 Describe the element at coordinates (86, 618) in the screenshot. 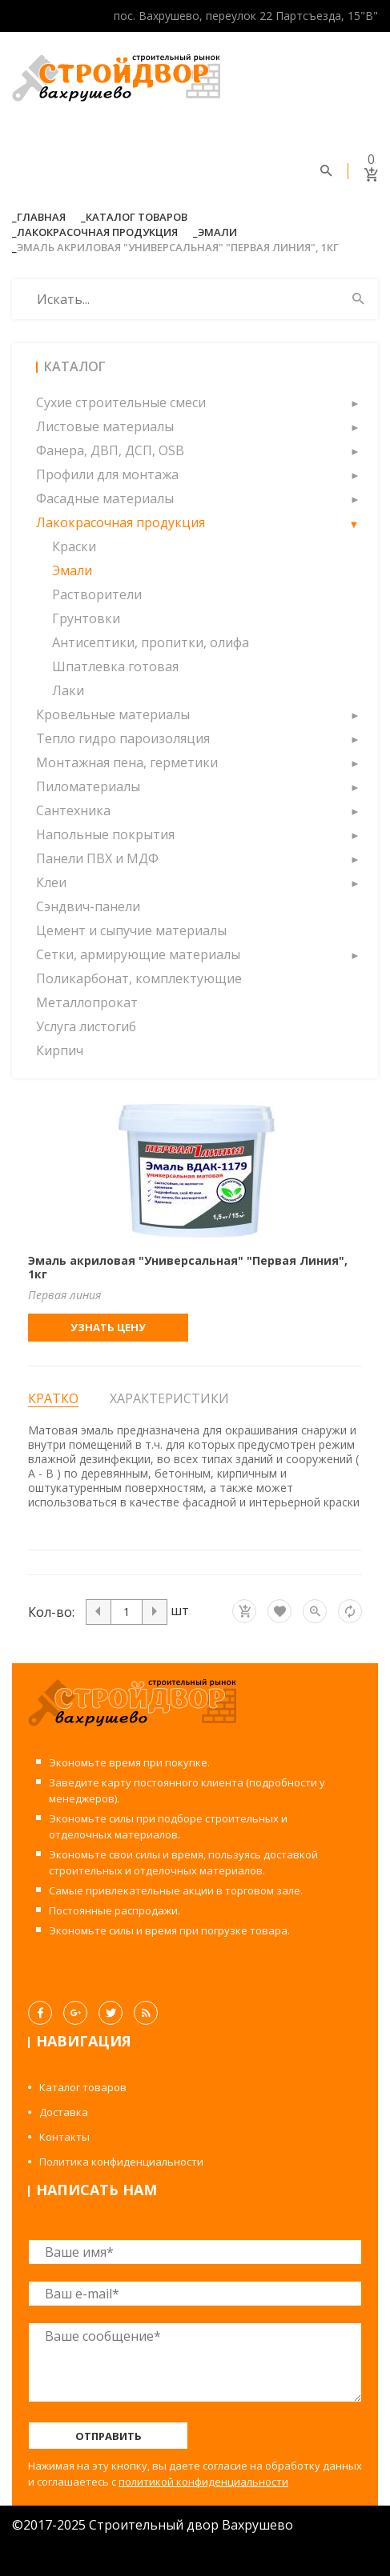

I see `Грунтовки` at that location.